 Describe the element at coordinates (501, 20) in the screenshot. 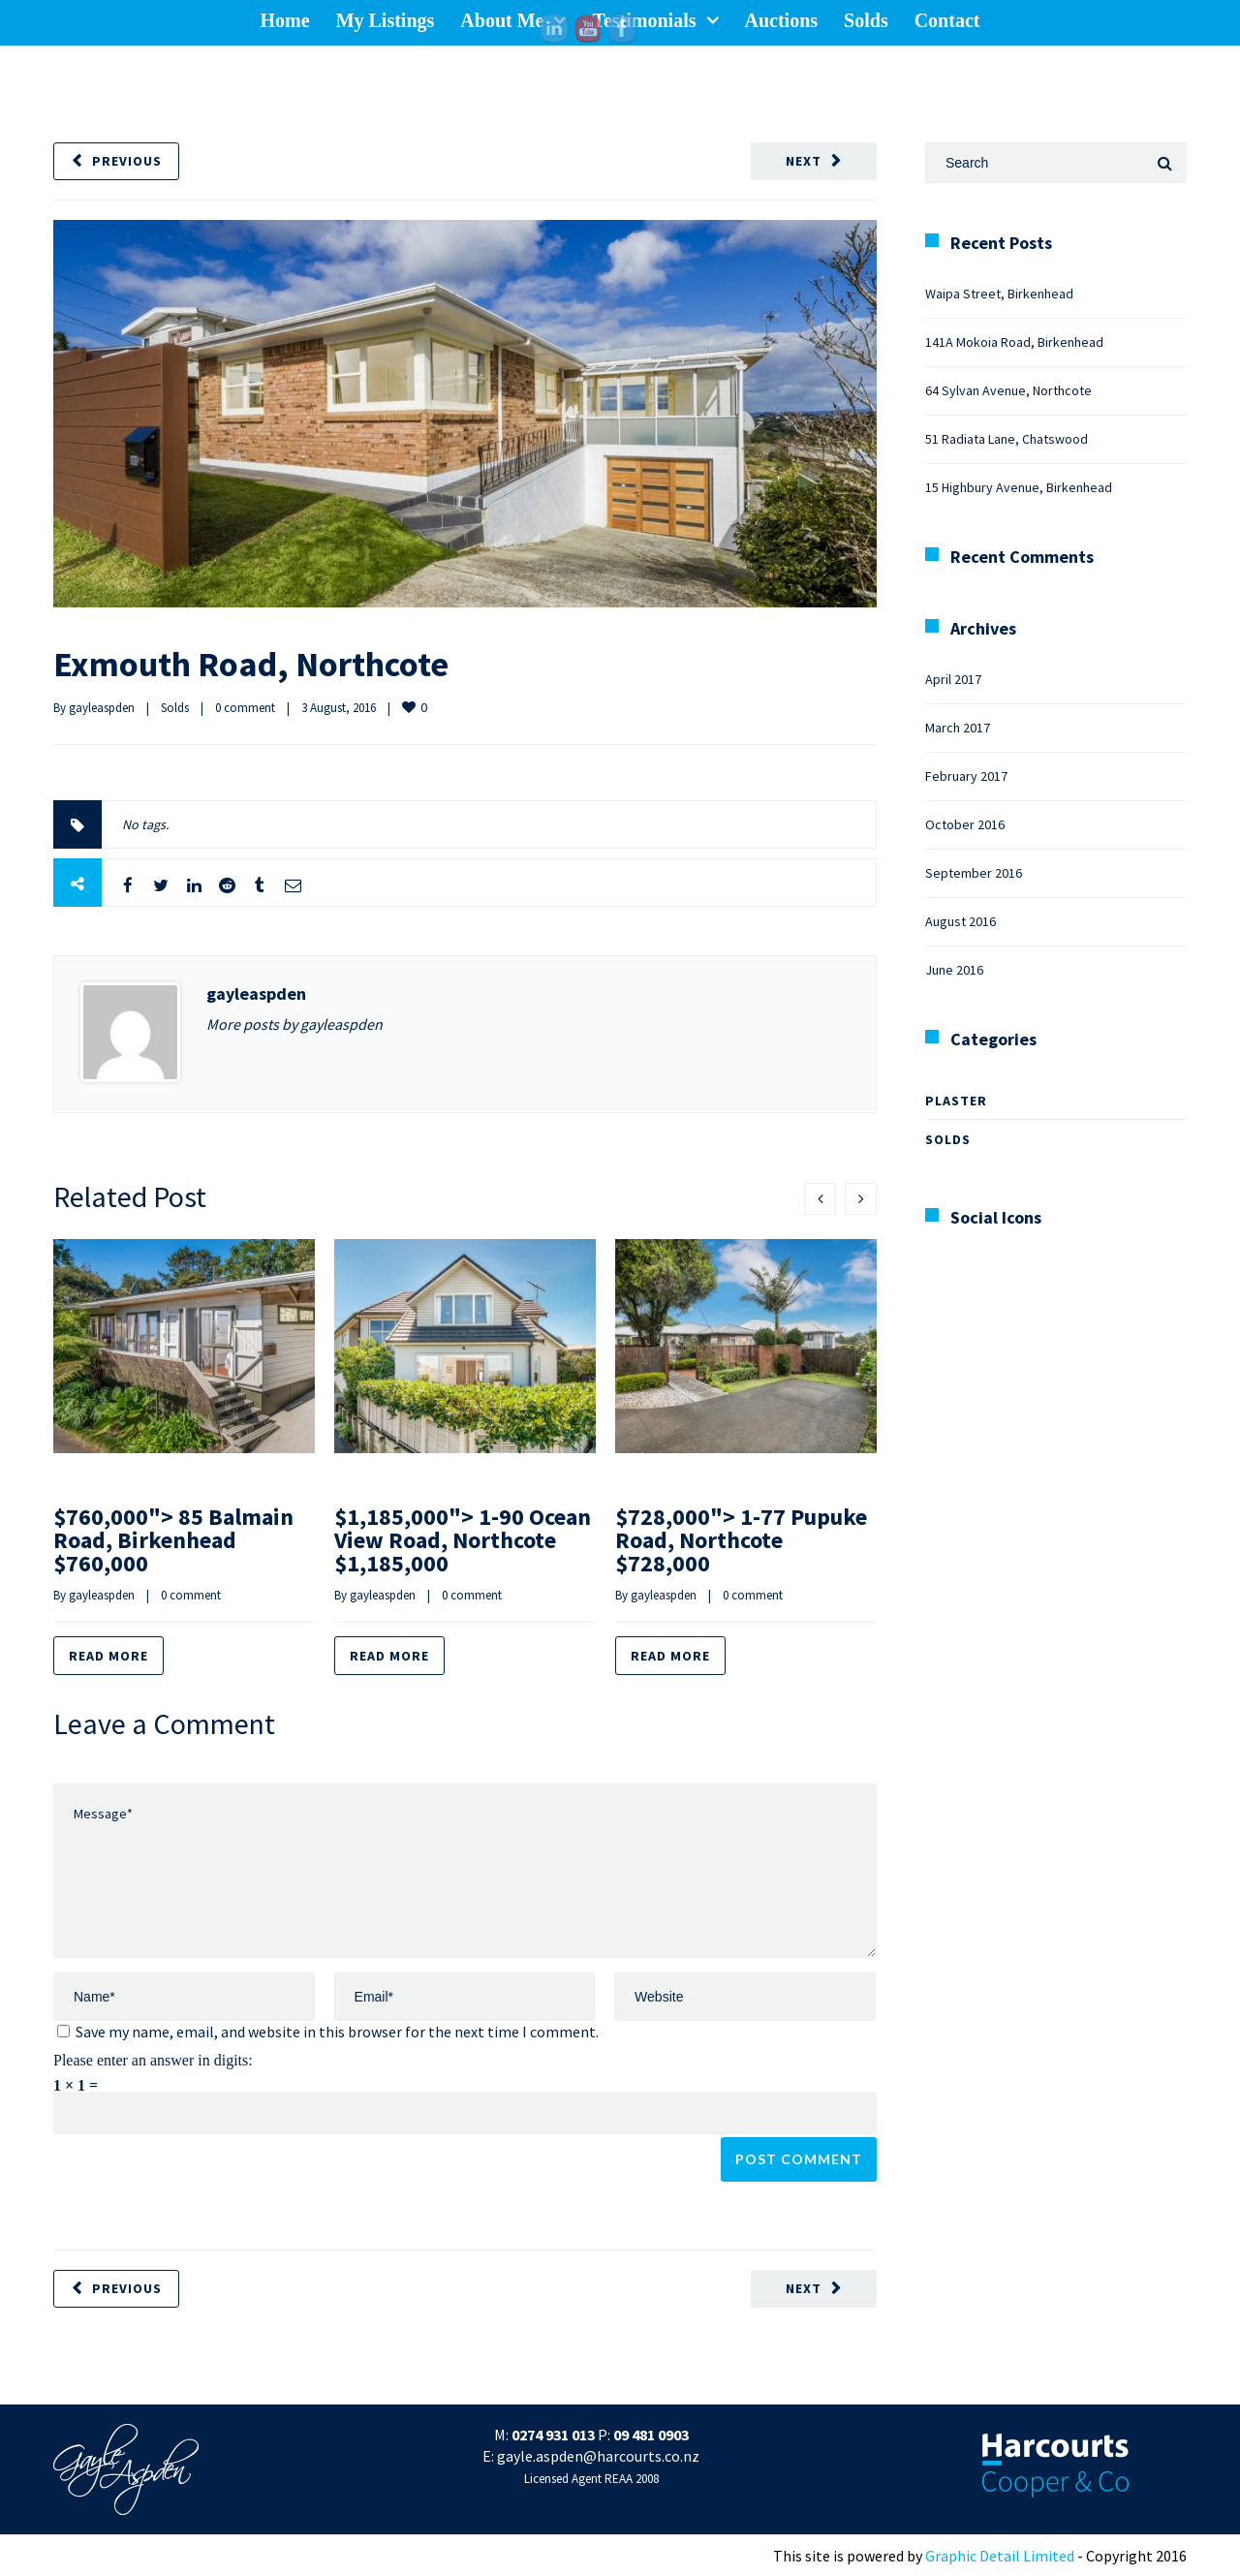

I see `About Me` at that location.